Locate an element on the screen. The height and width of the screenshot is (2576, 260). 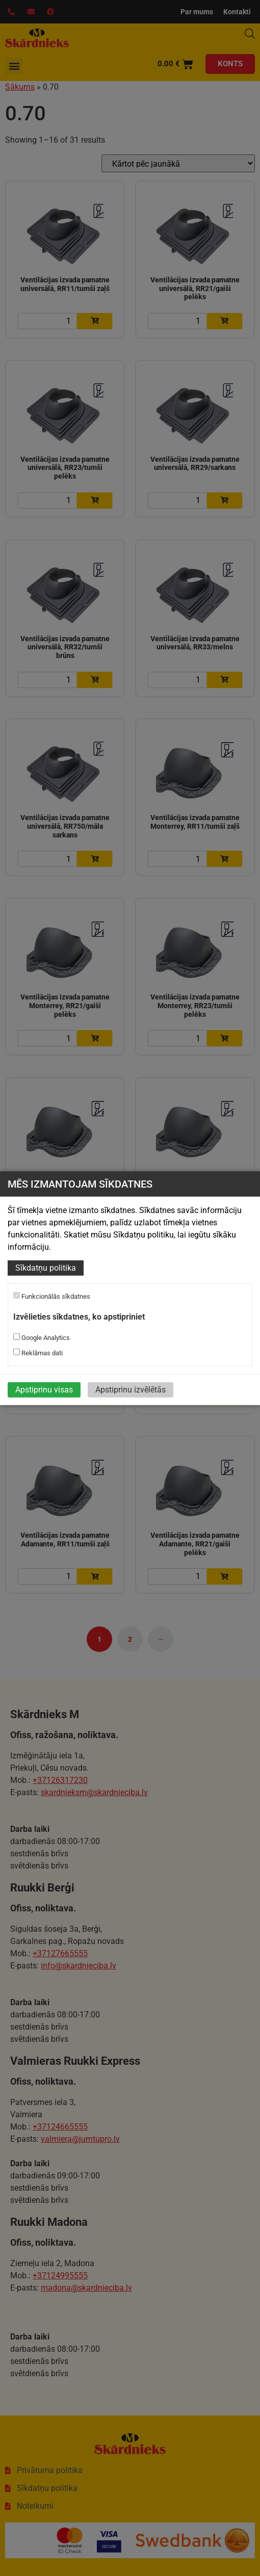
Funkcionālās sīkdatnes is located at coordinates (51, 1296).